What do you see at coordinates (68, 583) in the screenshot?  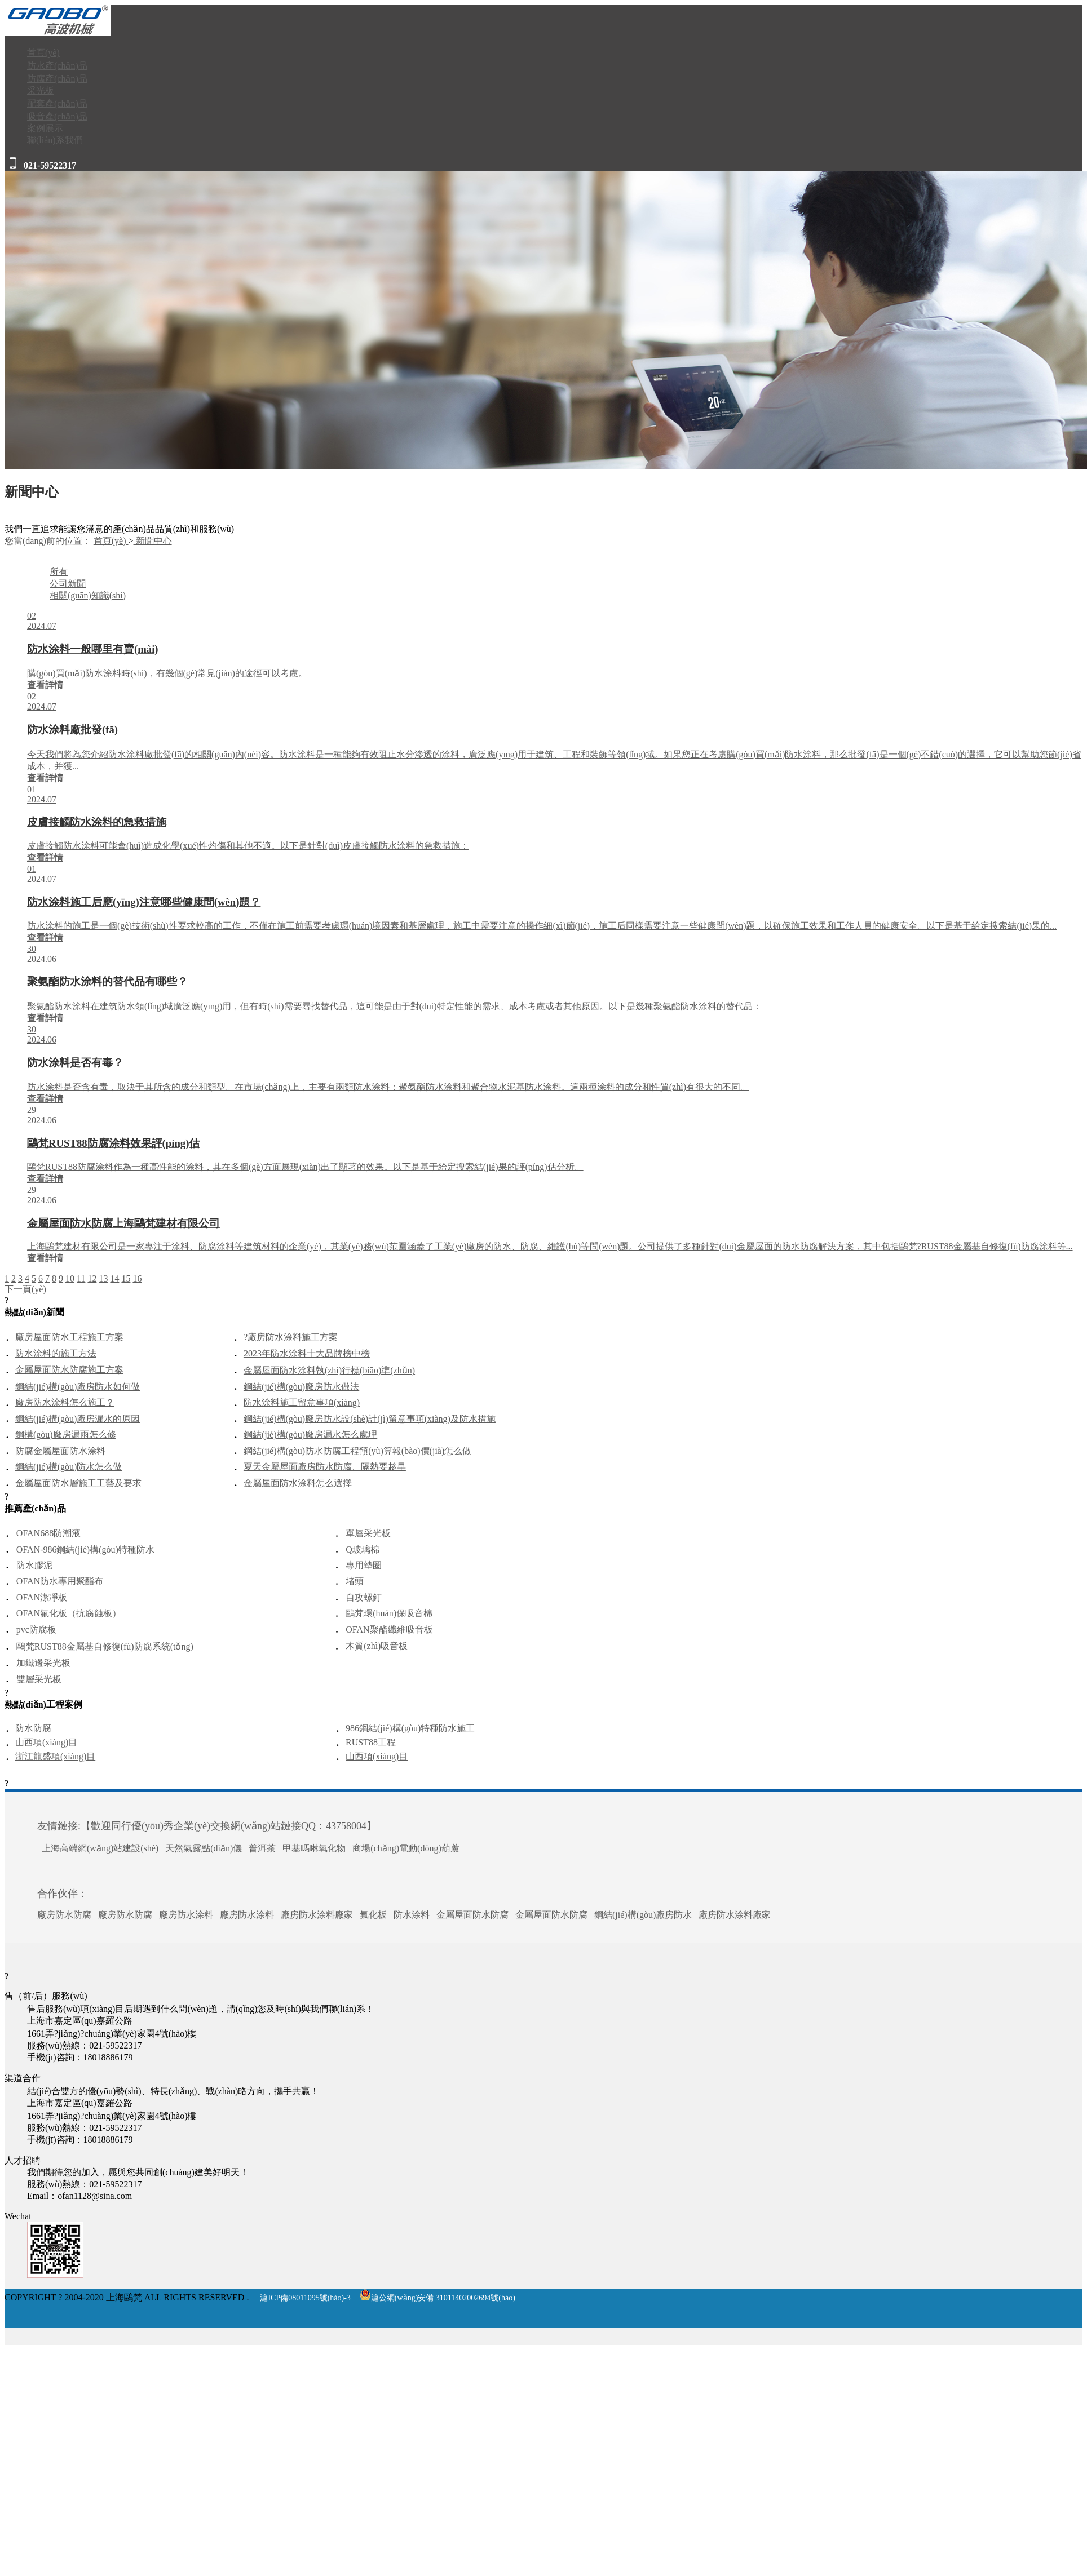 I see `公司新聞` at bounding box center [68, 583].